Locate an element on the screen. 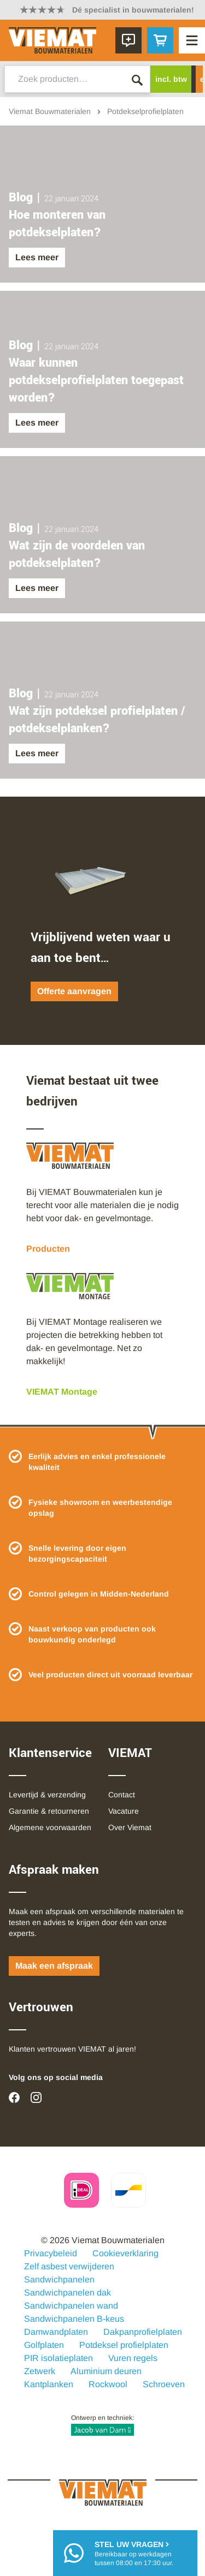 This screenshot has height=2576, width=205. Contact is located at coordinates (121, 1794).